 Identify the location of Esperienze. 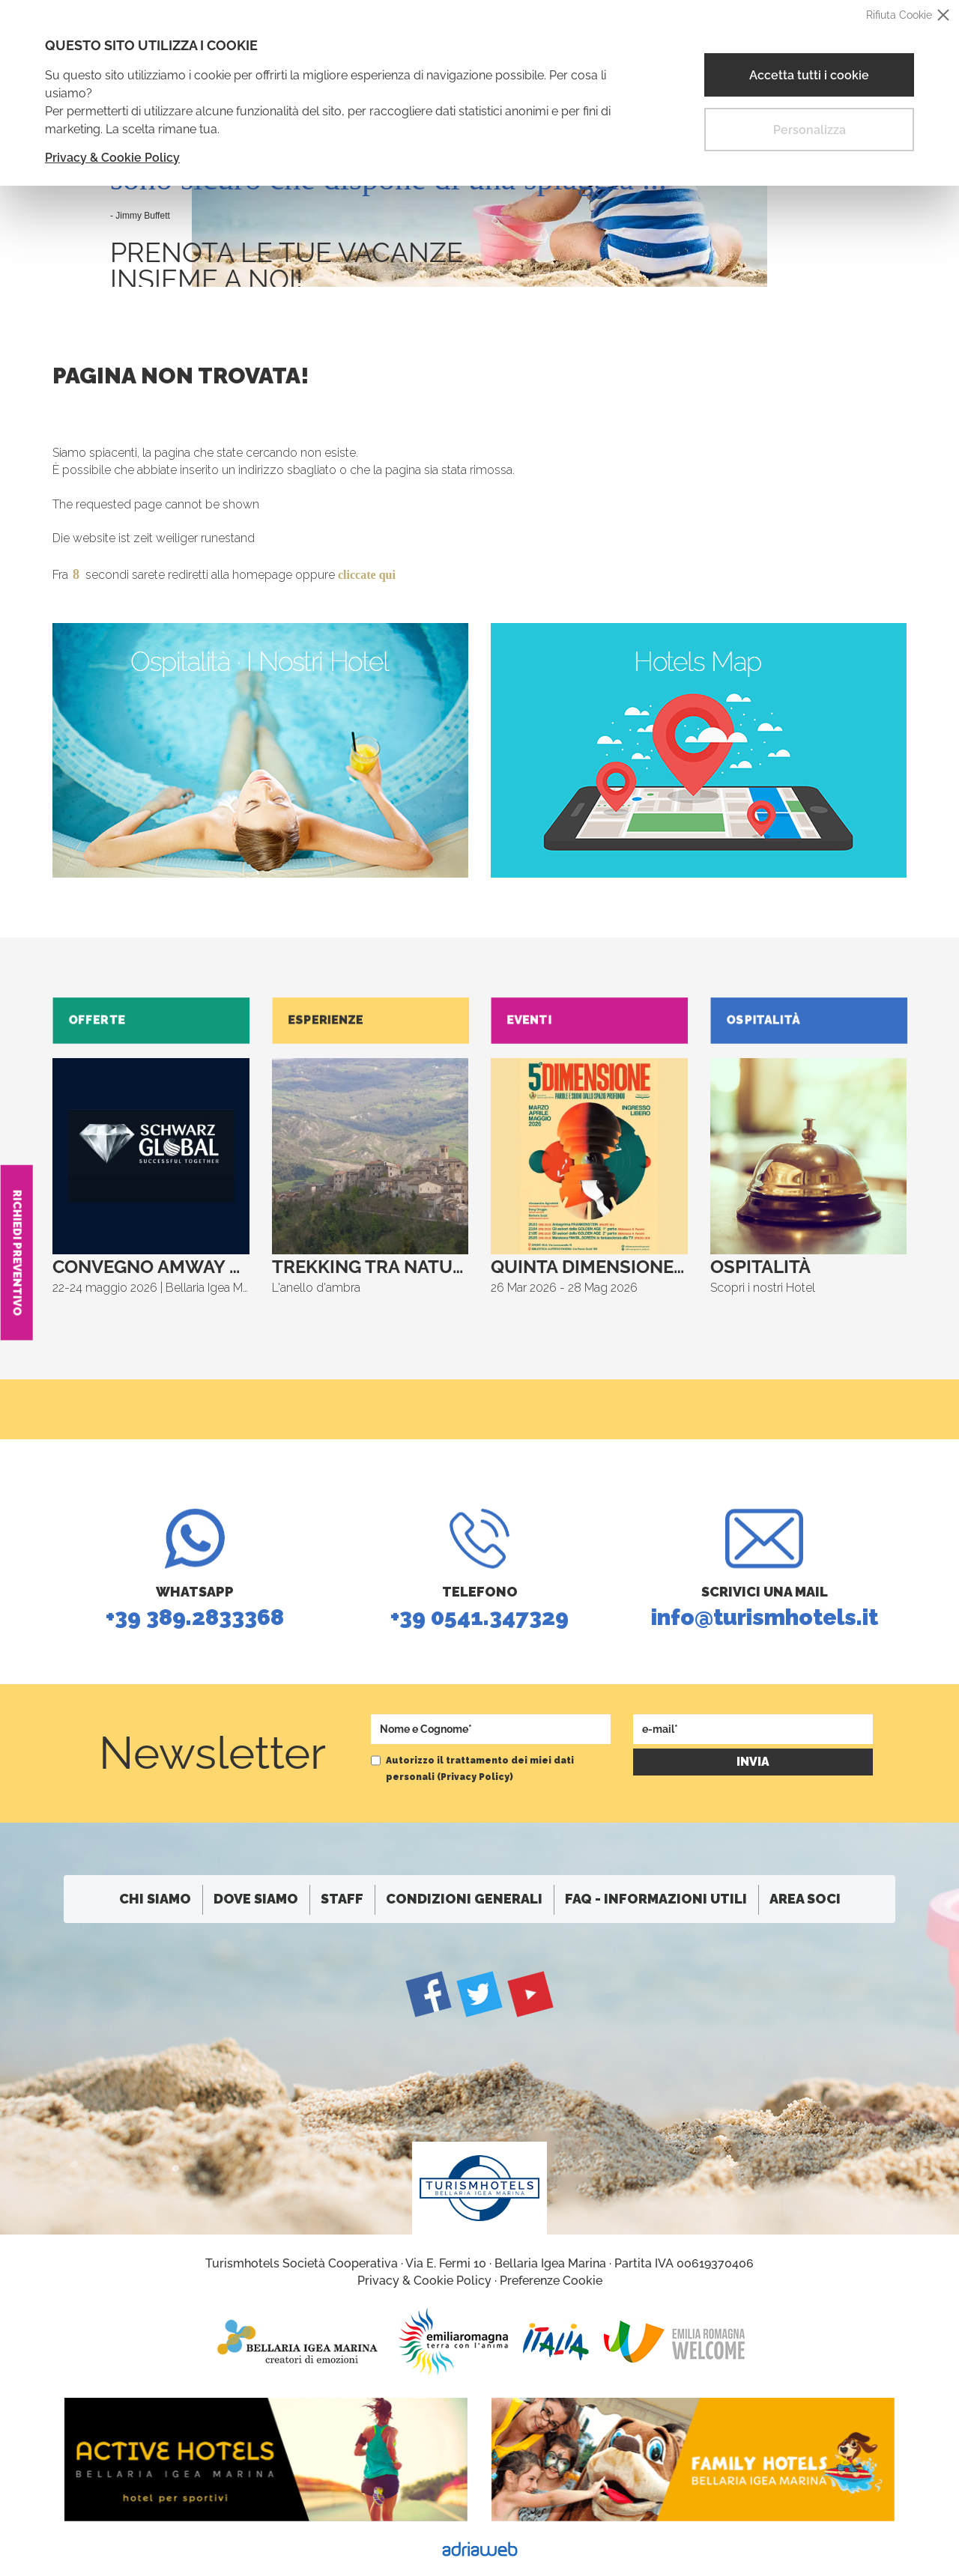
(328, 1019).